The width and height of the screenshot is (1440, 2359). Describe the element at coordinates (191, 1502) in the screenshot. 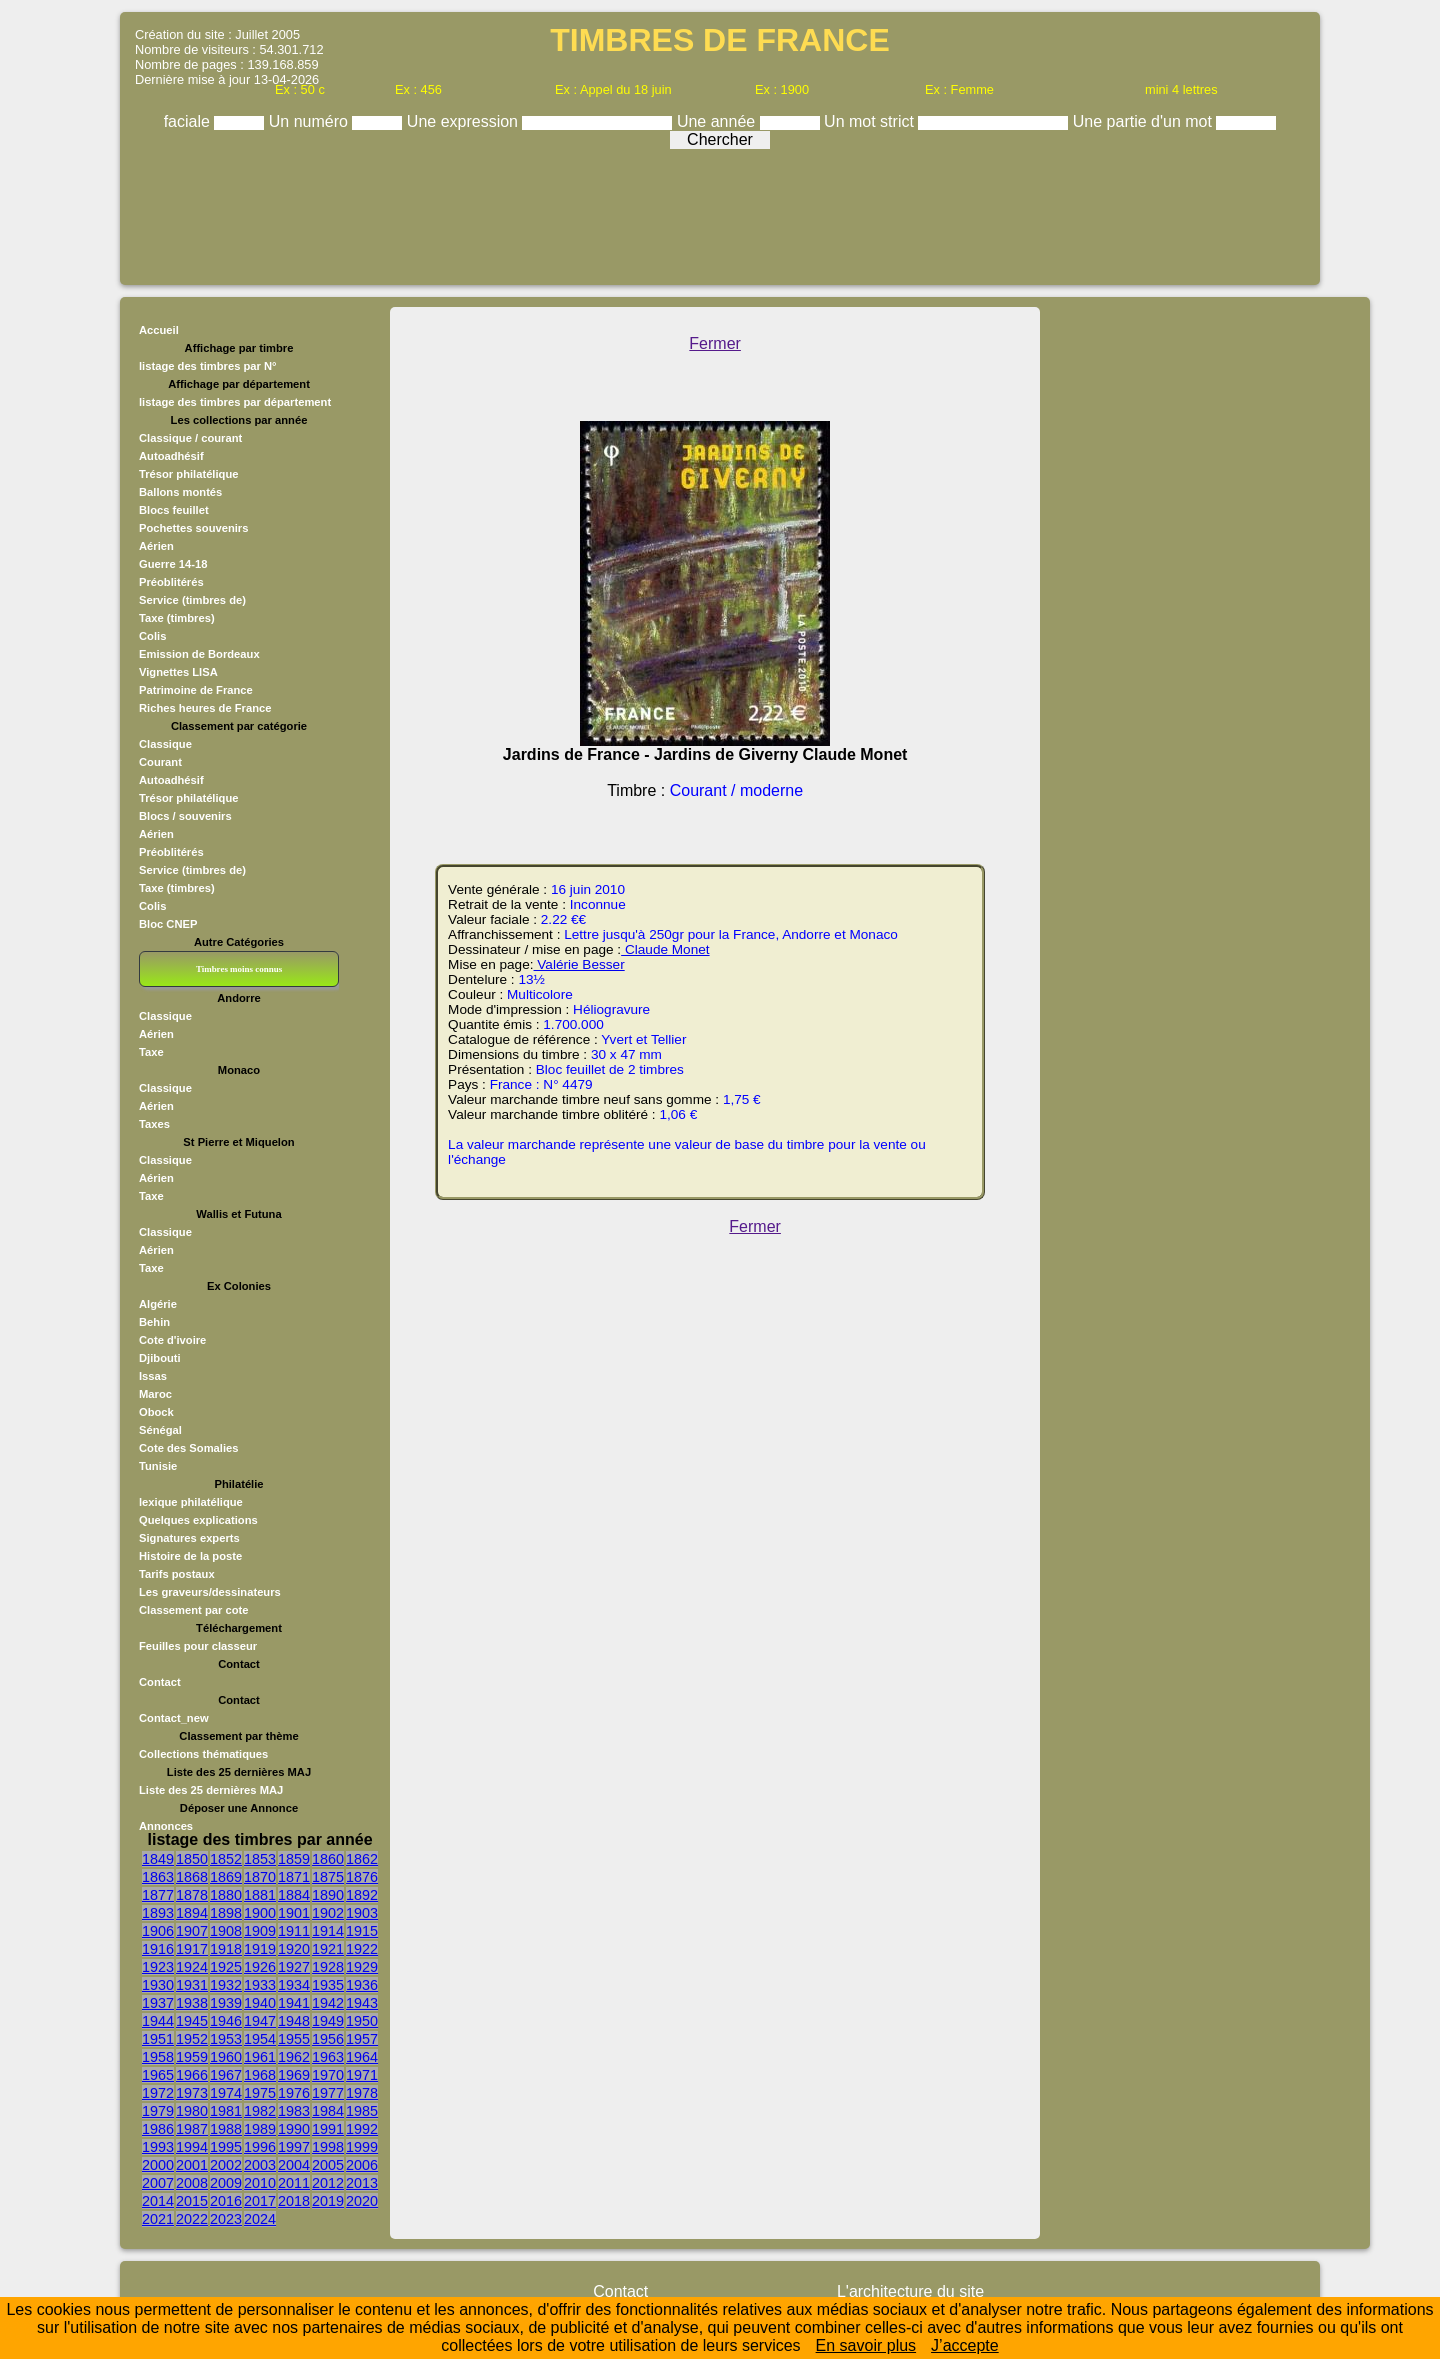

I see `lexique philatélique` at that location.